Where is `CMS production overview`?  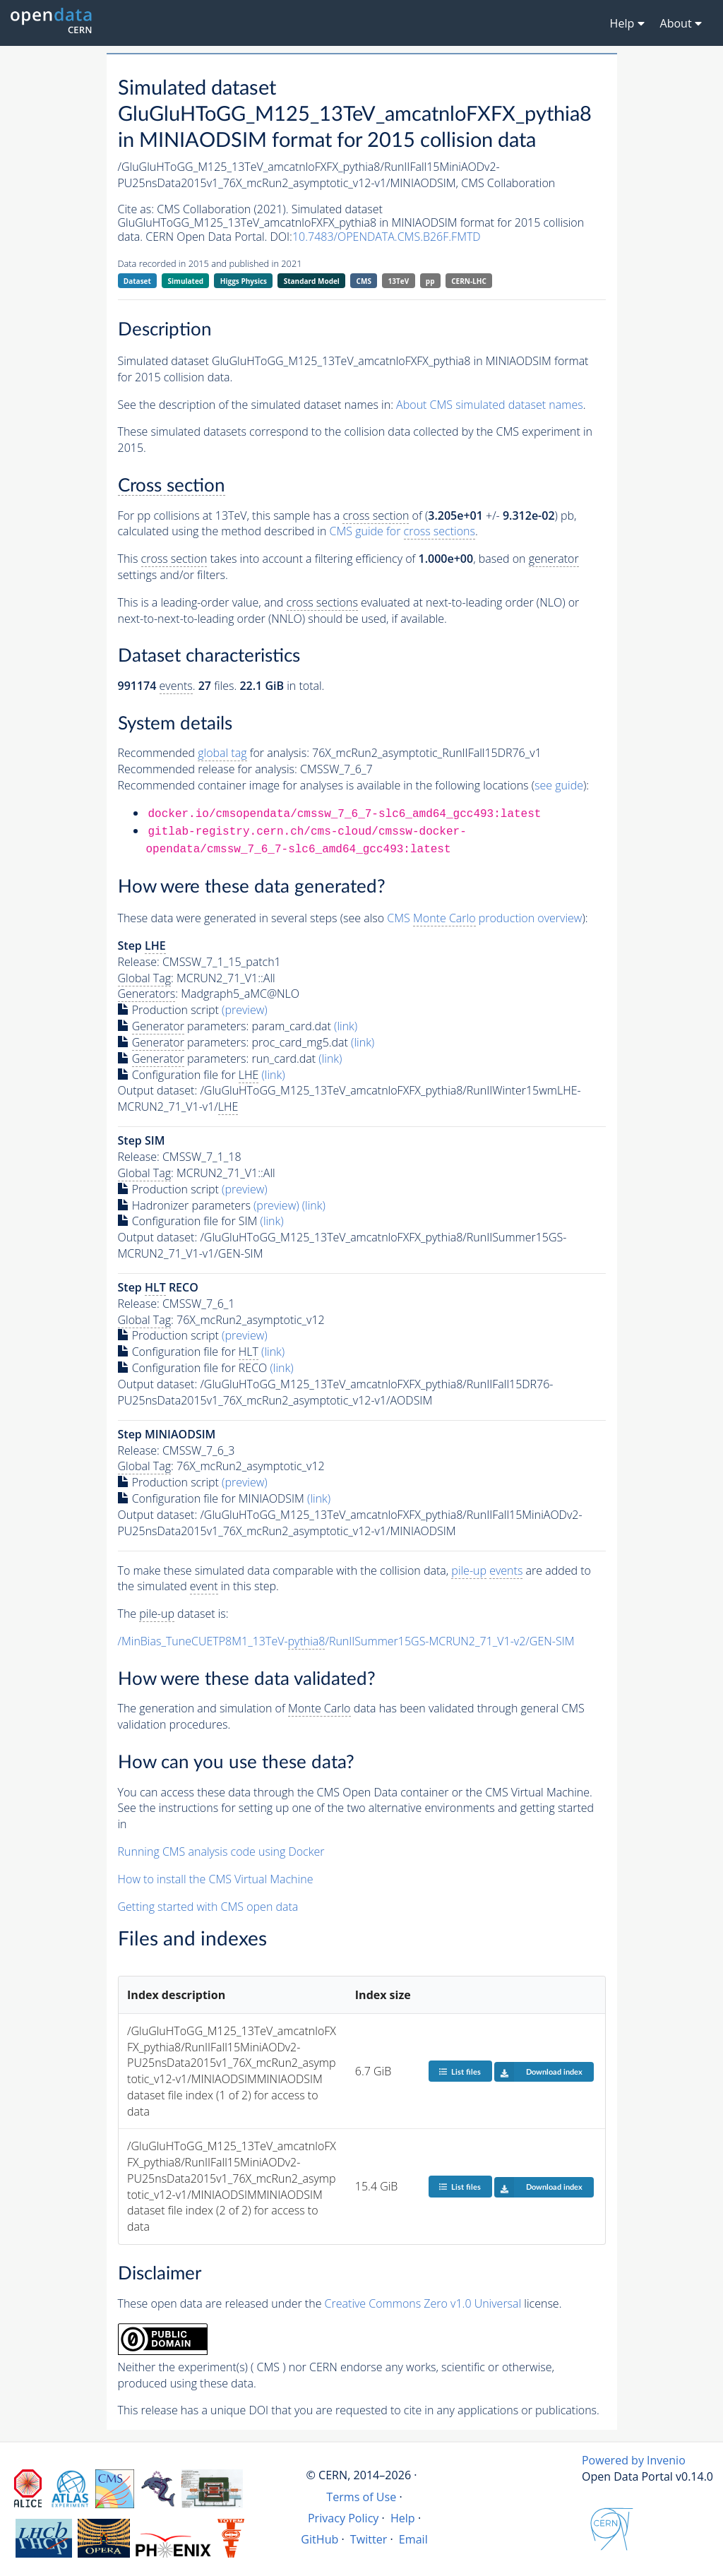 CMS production overview is located at coordinates (484, 918).